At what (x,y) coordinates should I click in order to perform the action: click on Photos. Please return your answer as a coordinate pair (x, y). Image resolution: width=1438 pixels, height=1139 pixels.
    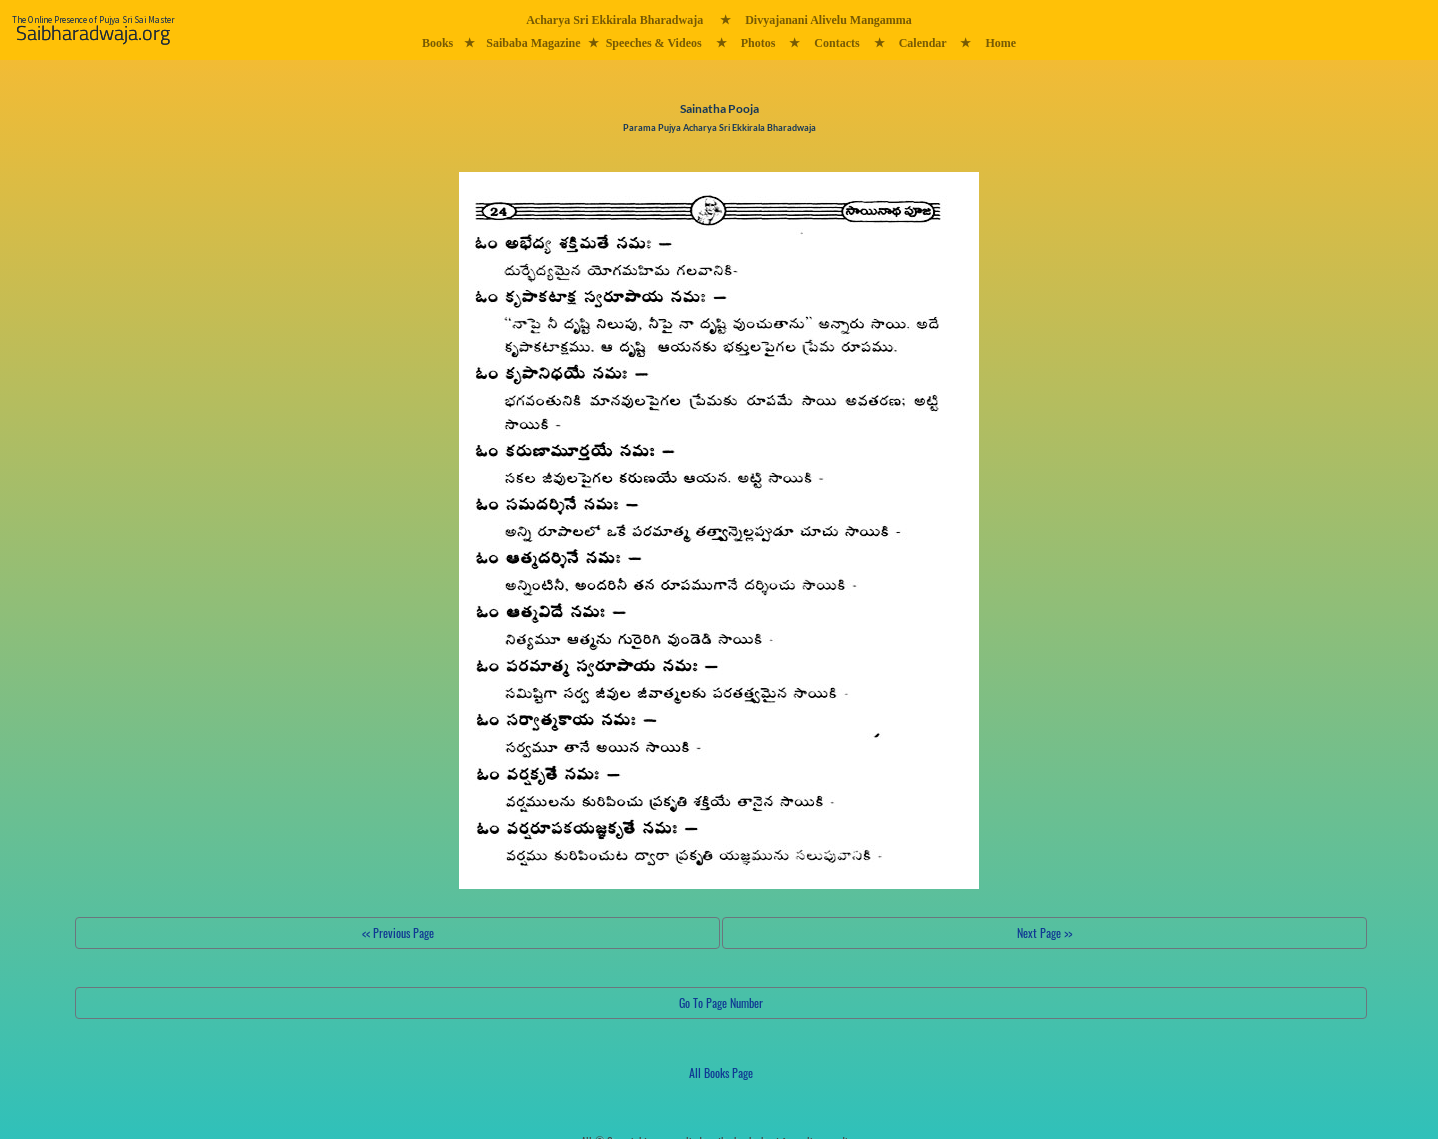
    Looking at the image, I should click on (758, 43).